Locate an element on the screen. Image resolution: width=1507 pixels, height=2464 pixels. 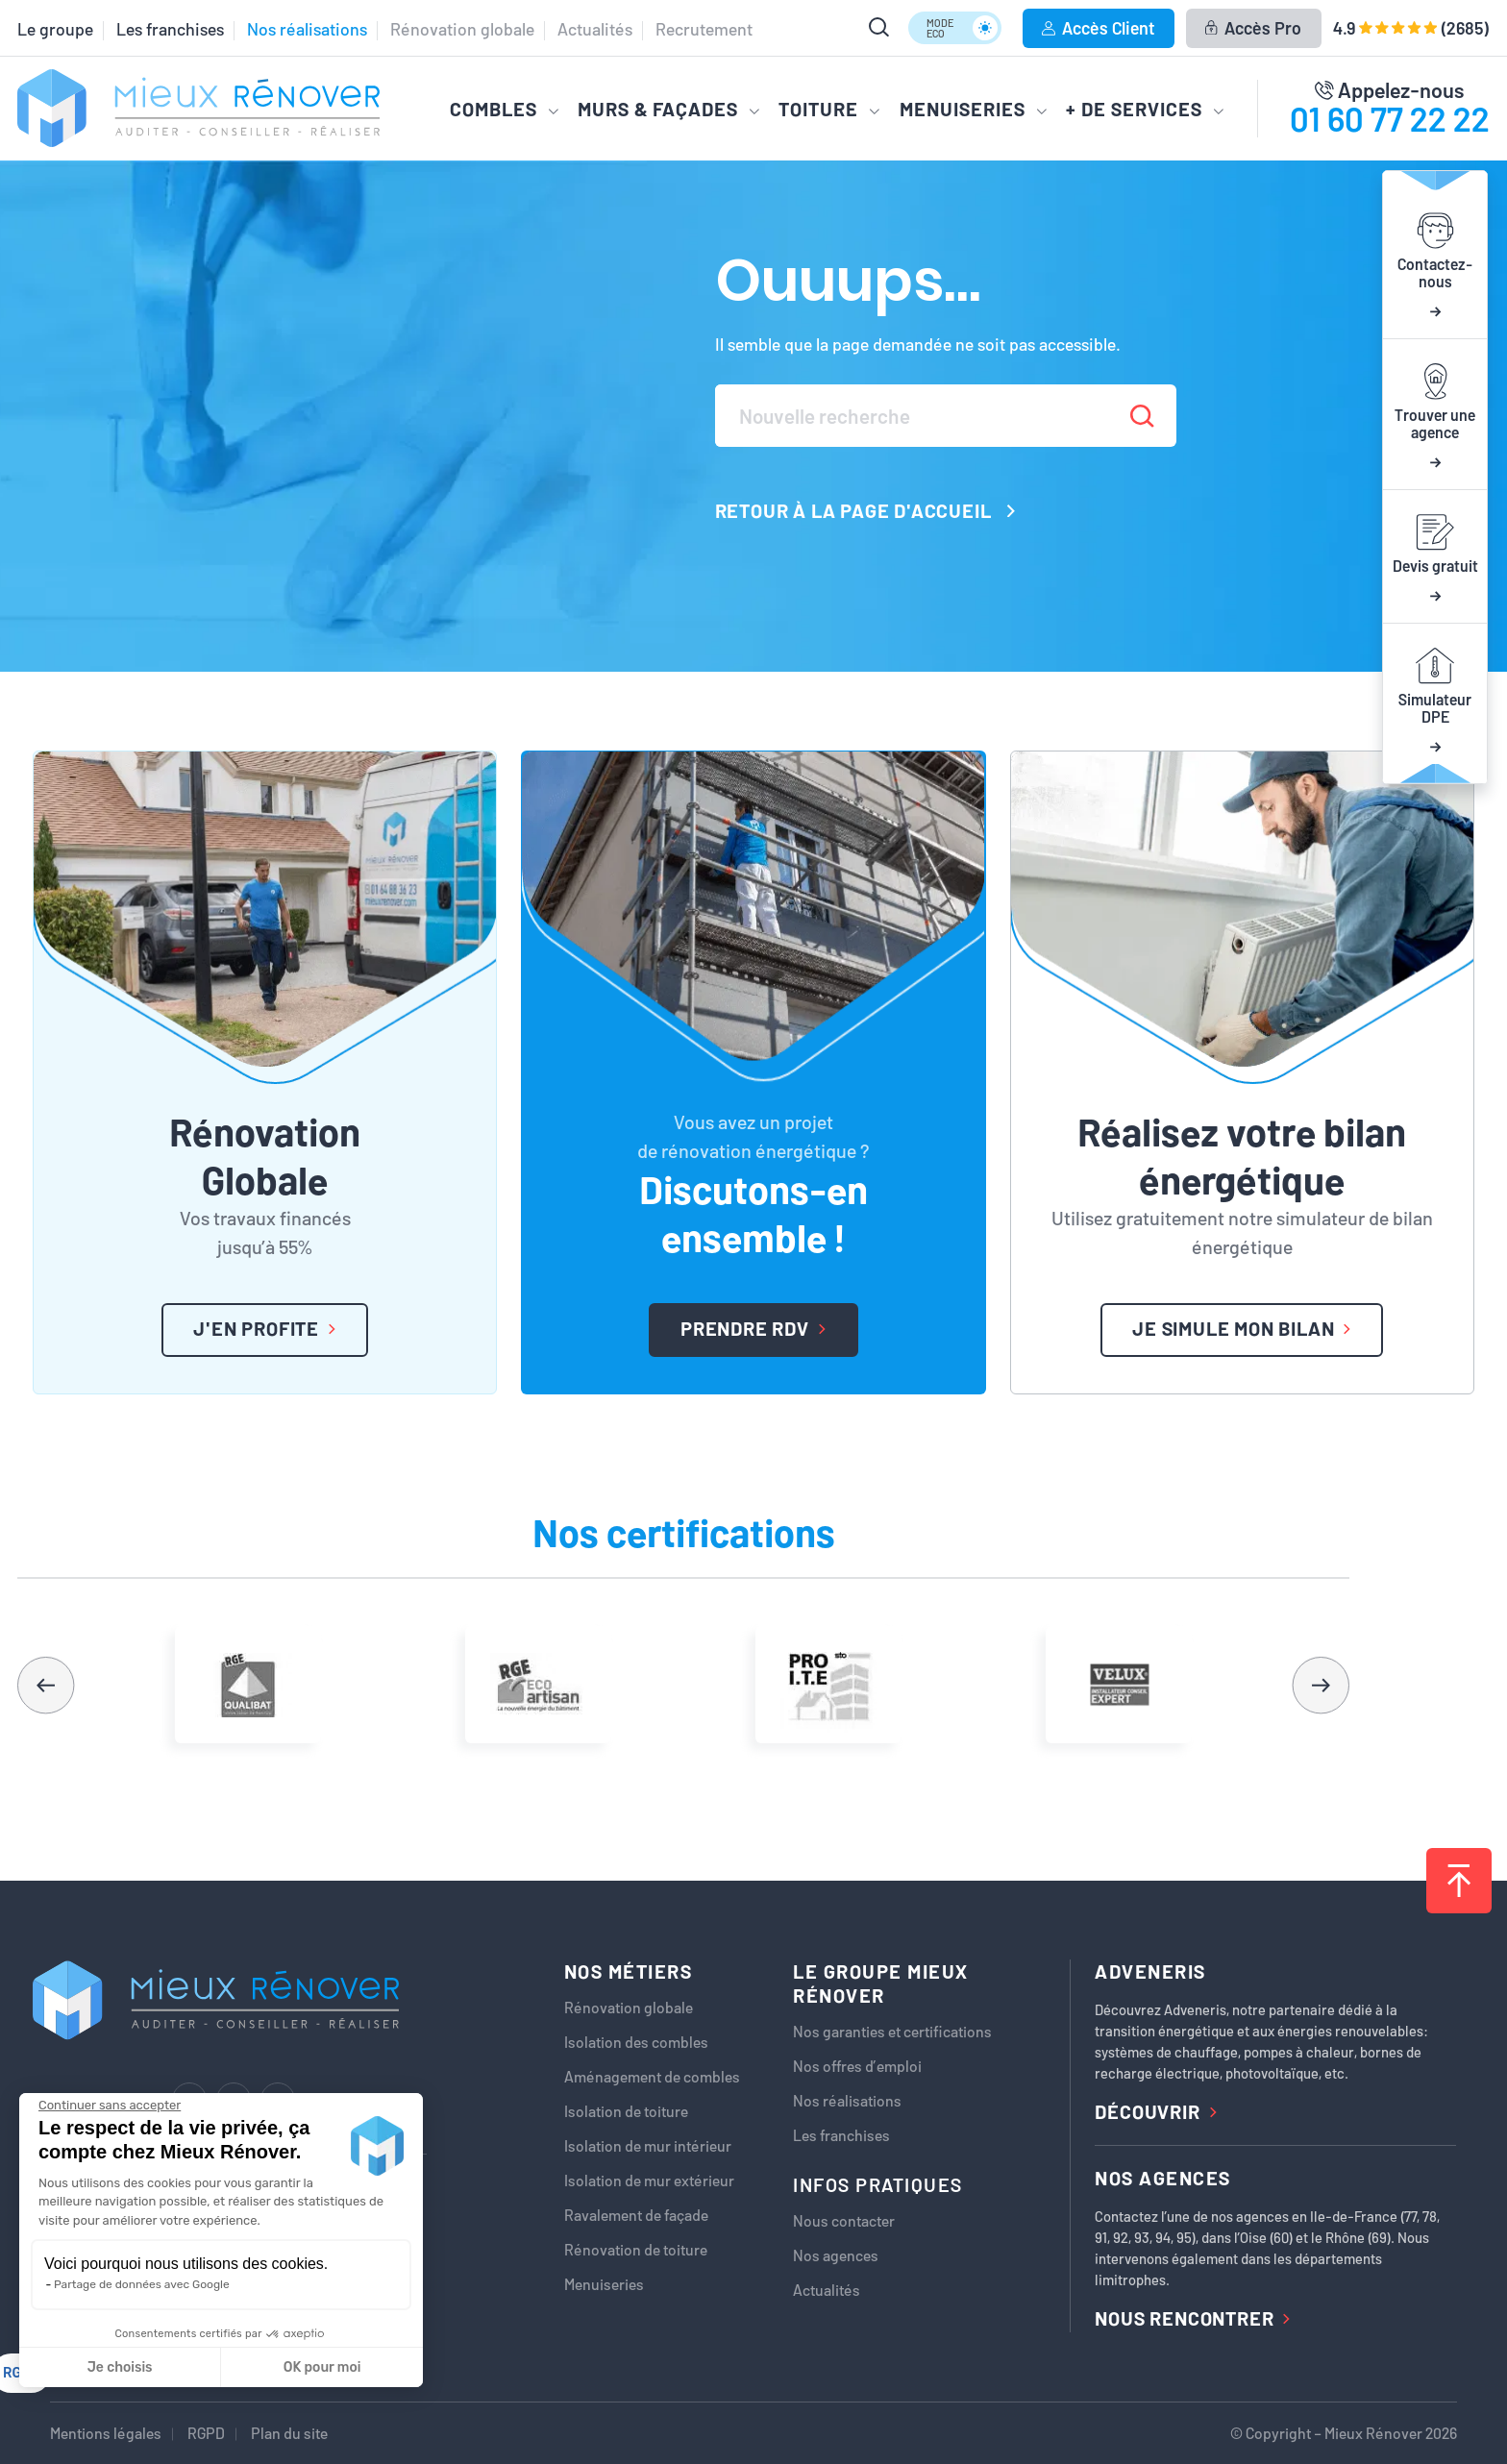
Nos réalisations is located at coordinates (307, 28).